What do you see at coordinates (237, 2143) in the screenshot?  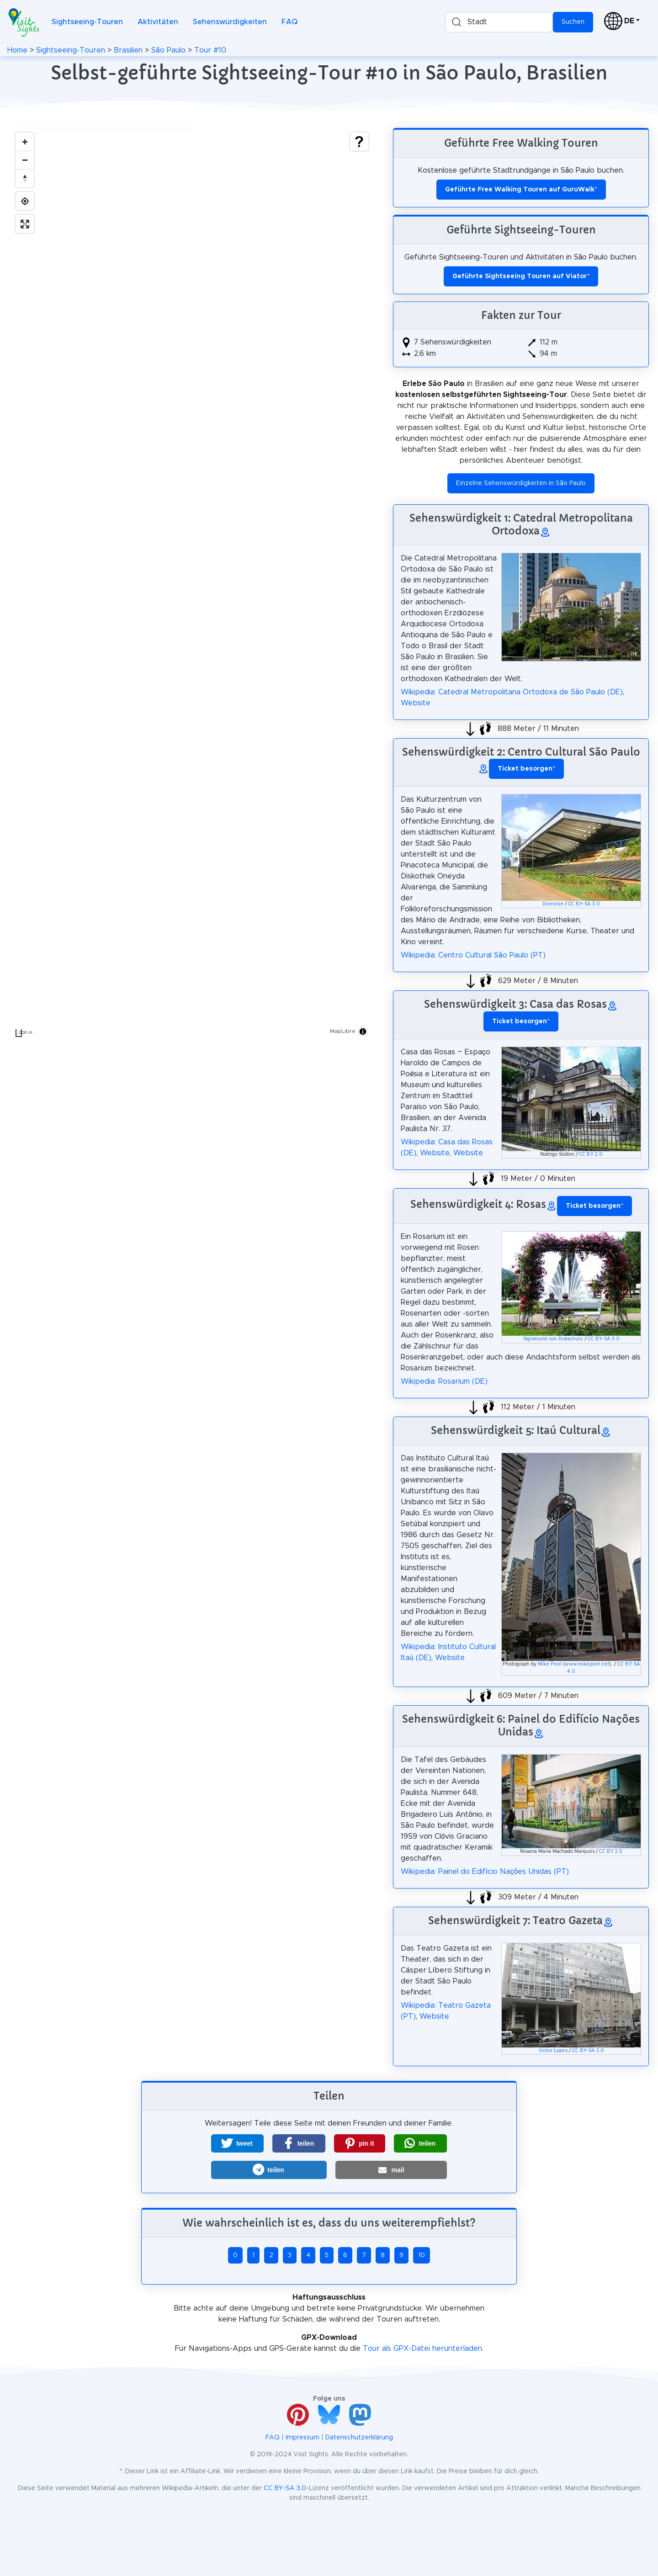 I see `[button]` at bounding box center [237, 2143].